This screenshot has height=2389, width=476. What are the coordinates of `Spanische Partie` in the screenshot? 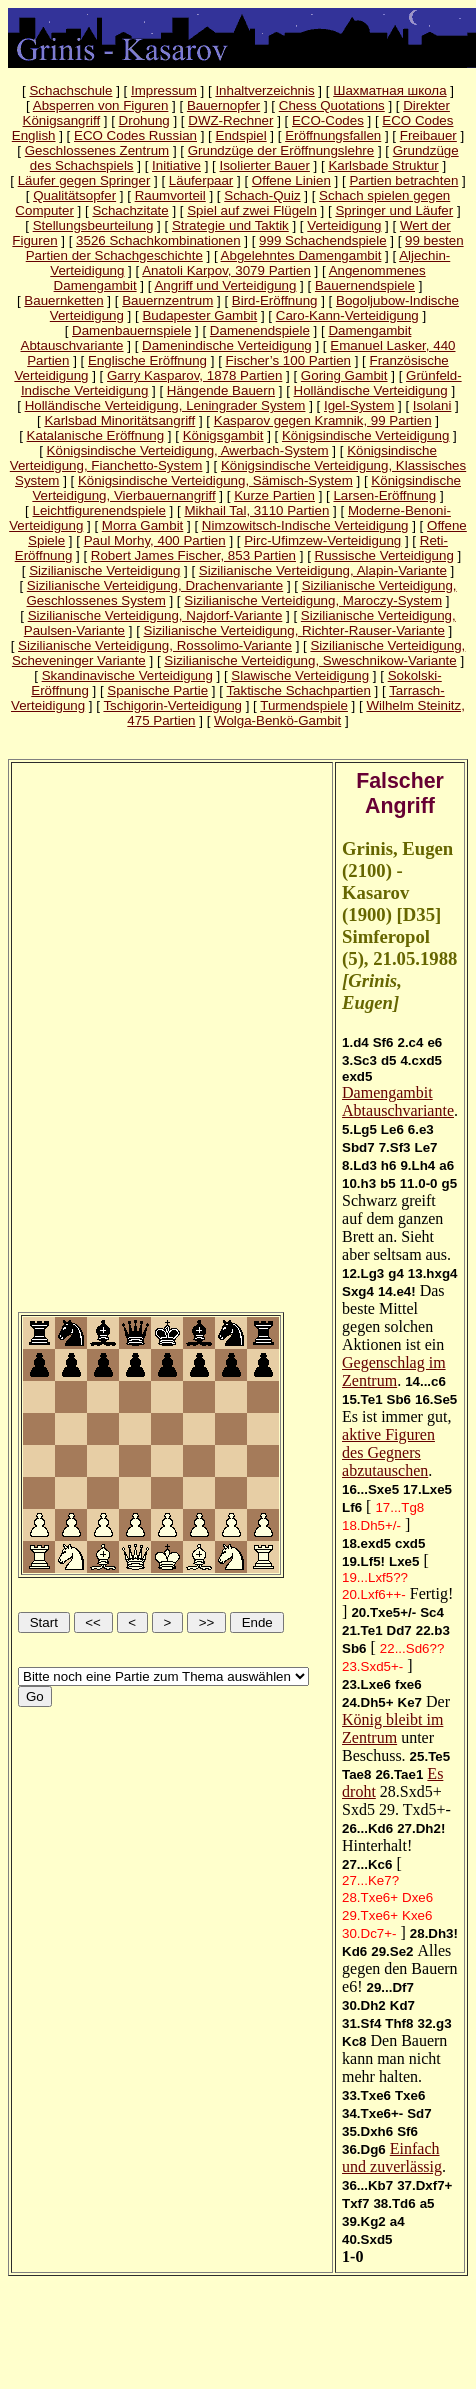 It's located at (157, 690).